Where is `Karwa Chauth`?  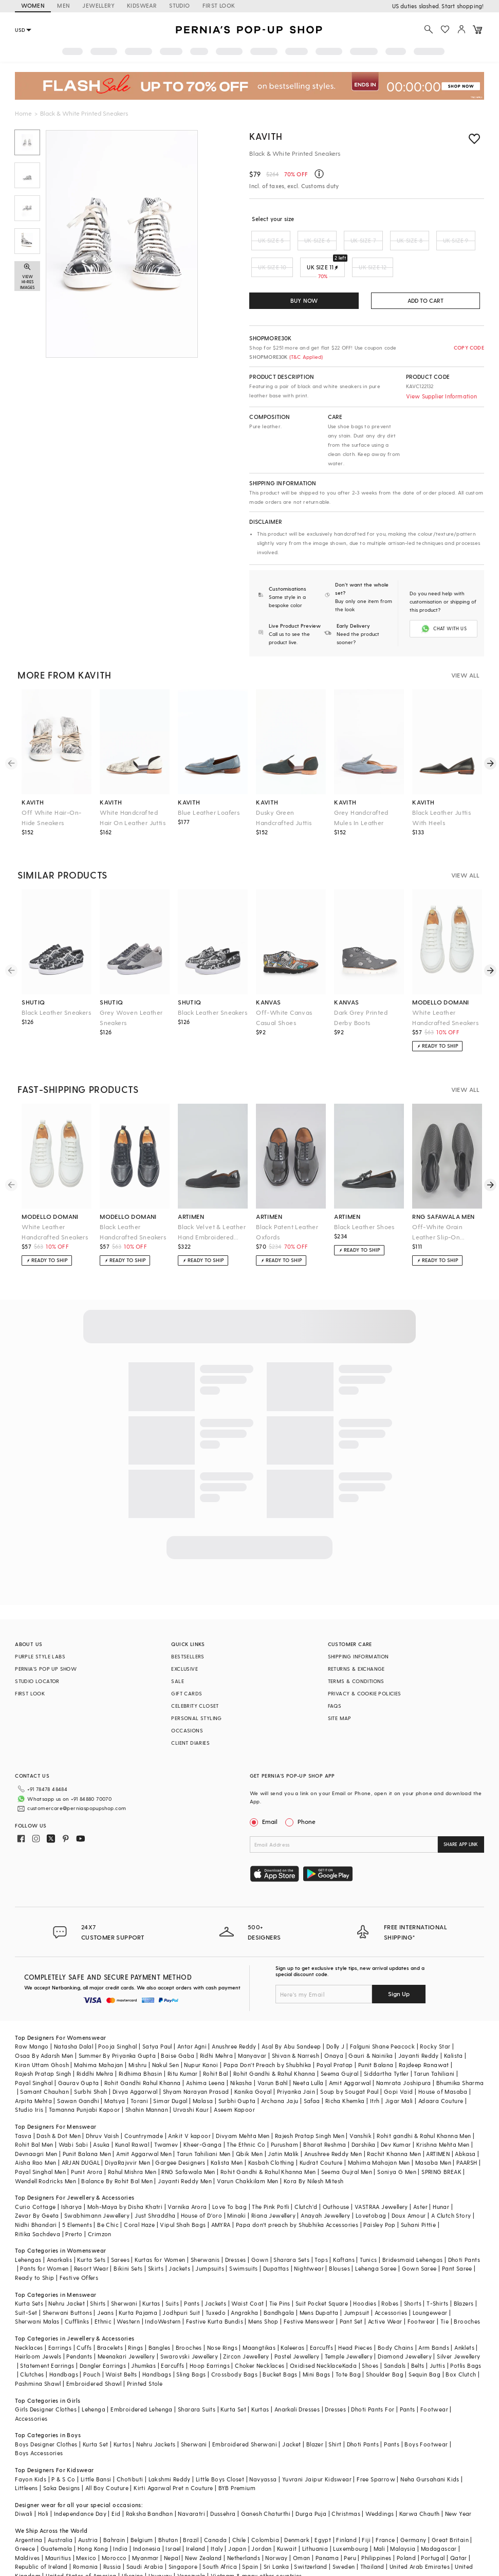
Karwa Chauth is located at coordinates (419, 2489).